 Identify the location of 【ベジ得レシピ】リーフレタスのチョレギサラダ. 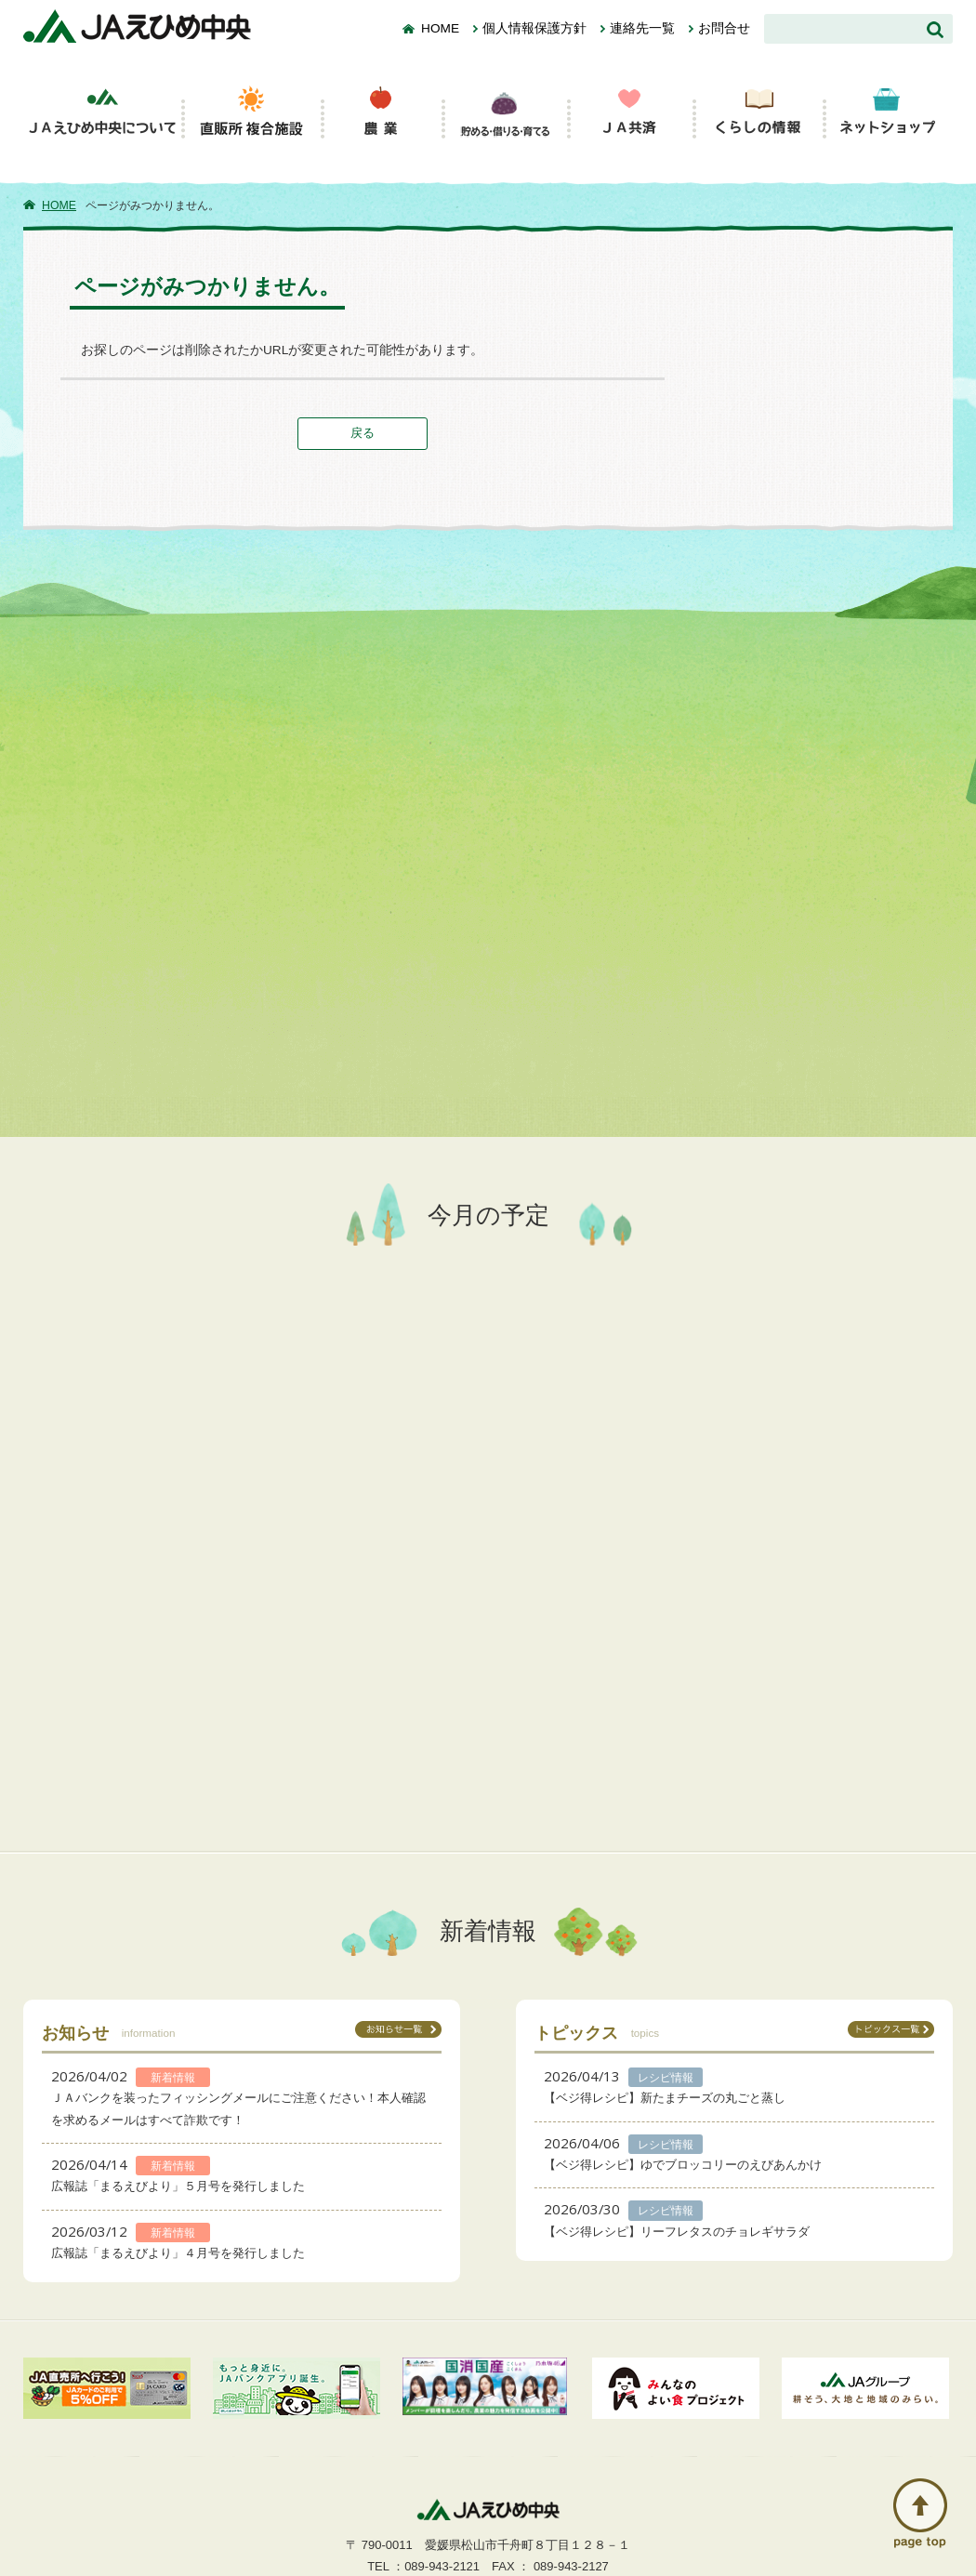
(677, 2232).